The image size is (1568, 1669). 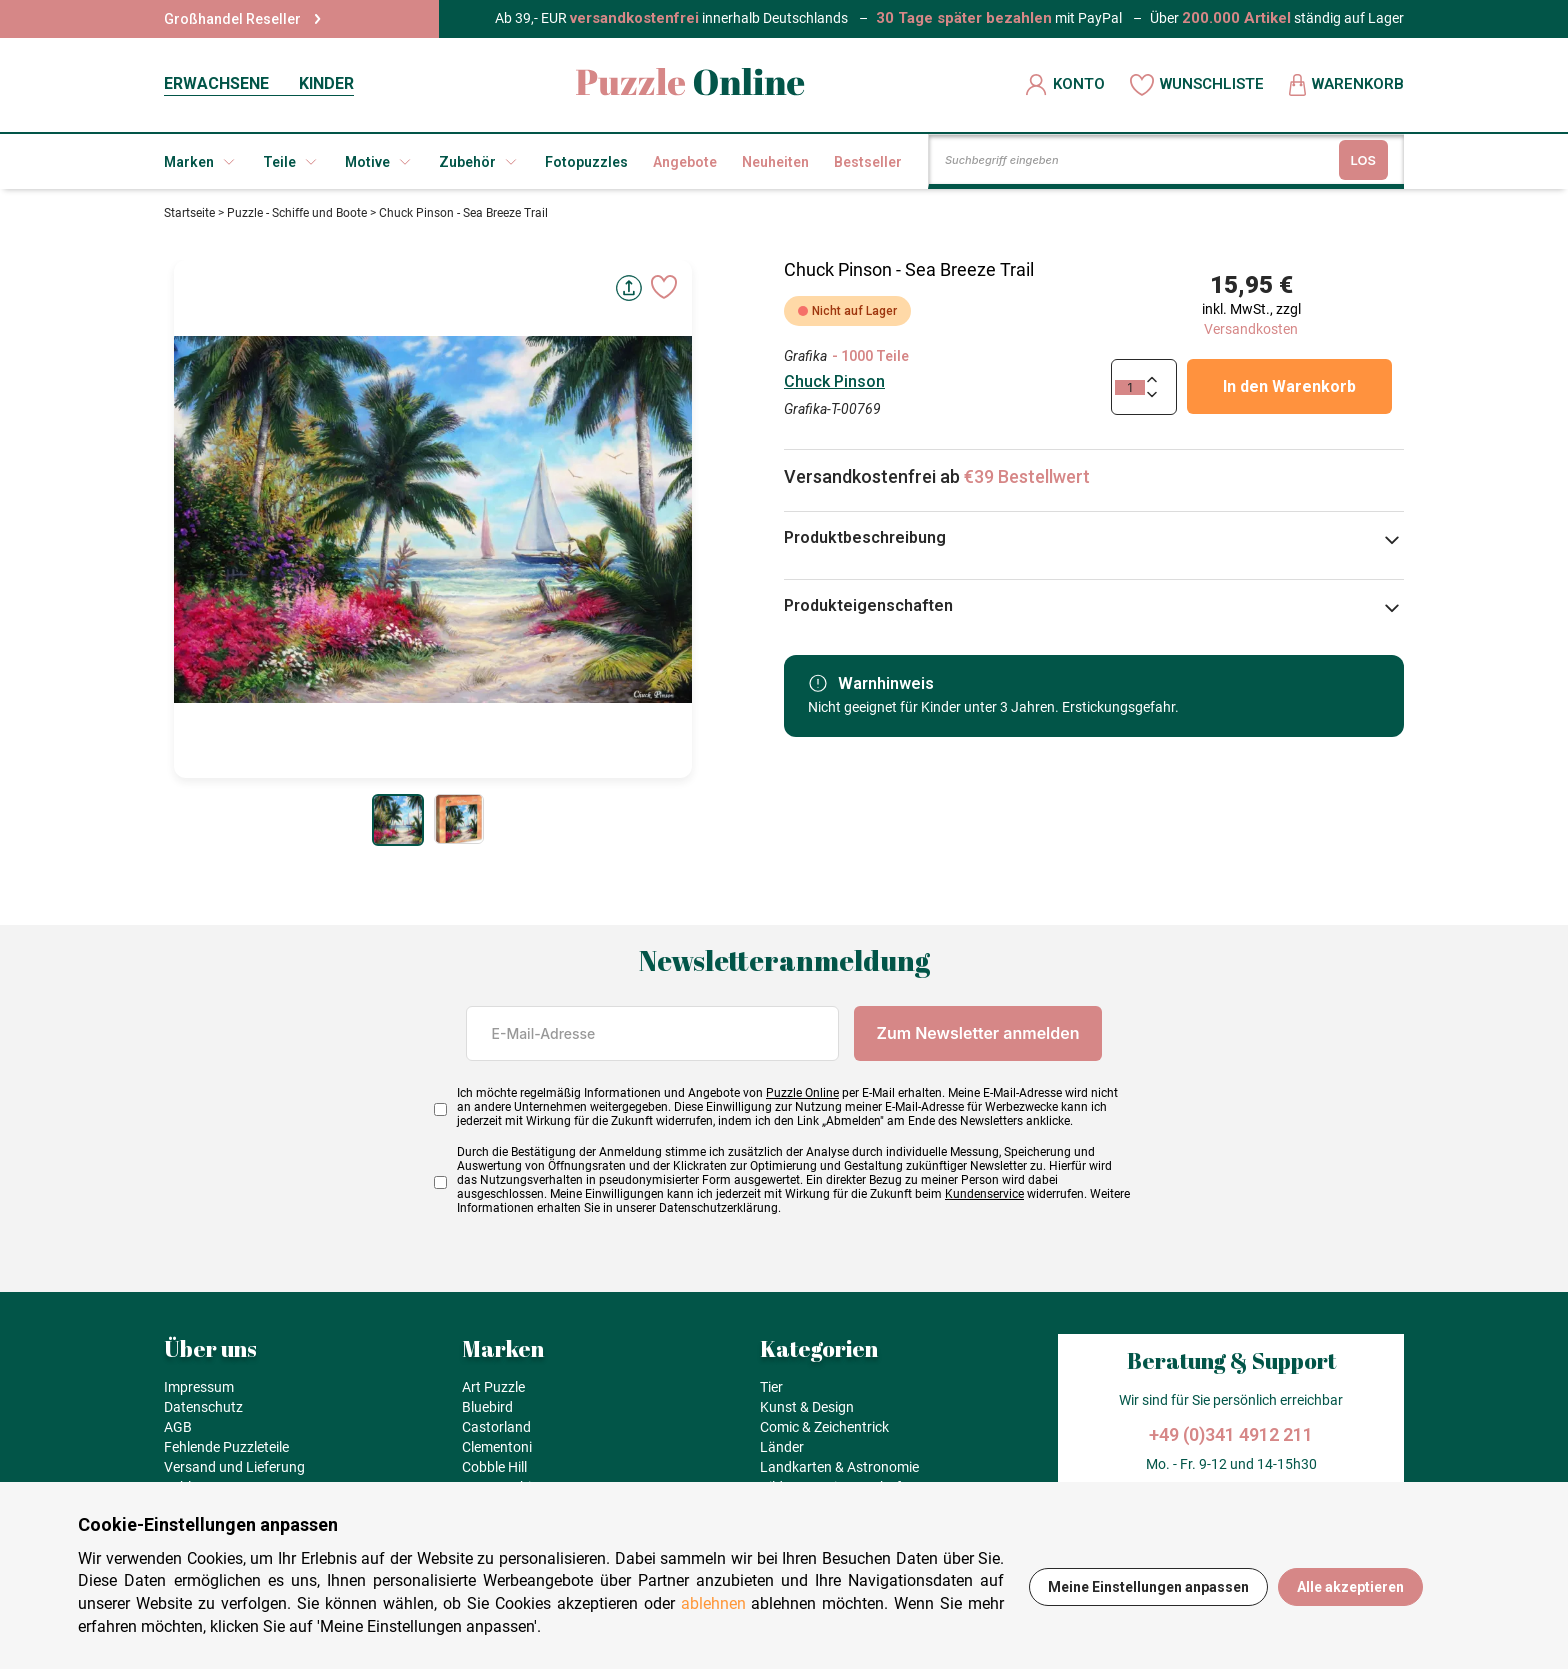 What do you see at coordinates (497, 1447) in the screenshot?
I see `Clementoni` at bounding box center [497, 1447].